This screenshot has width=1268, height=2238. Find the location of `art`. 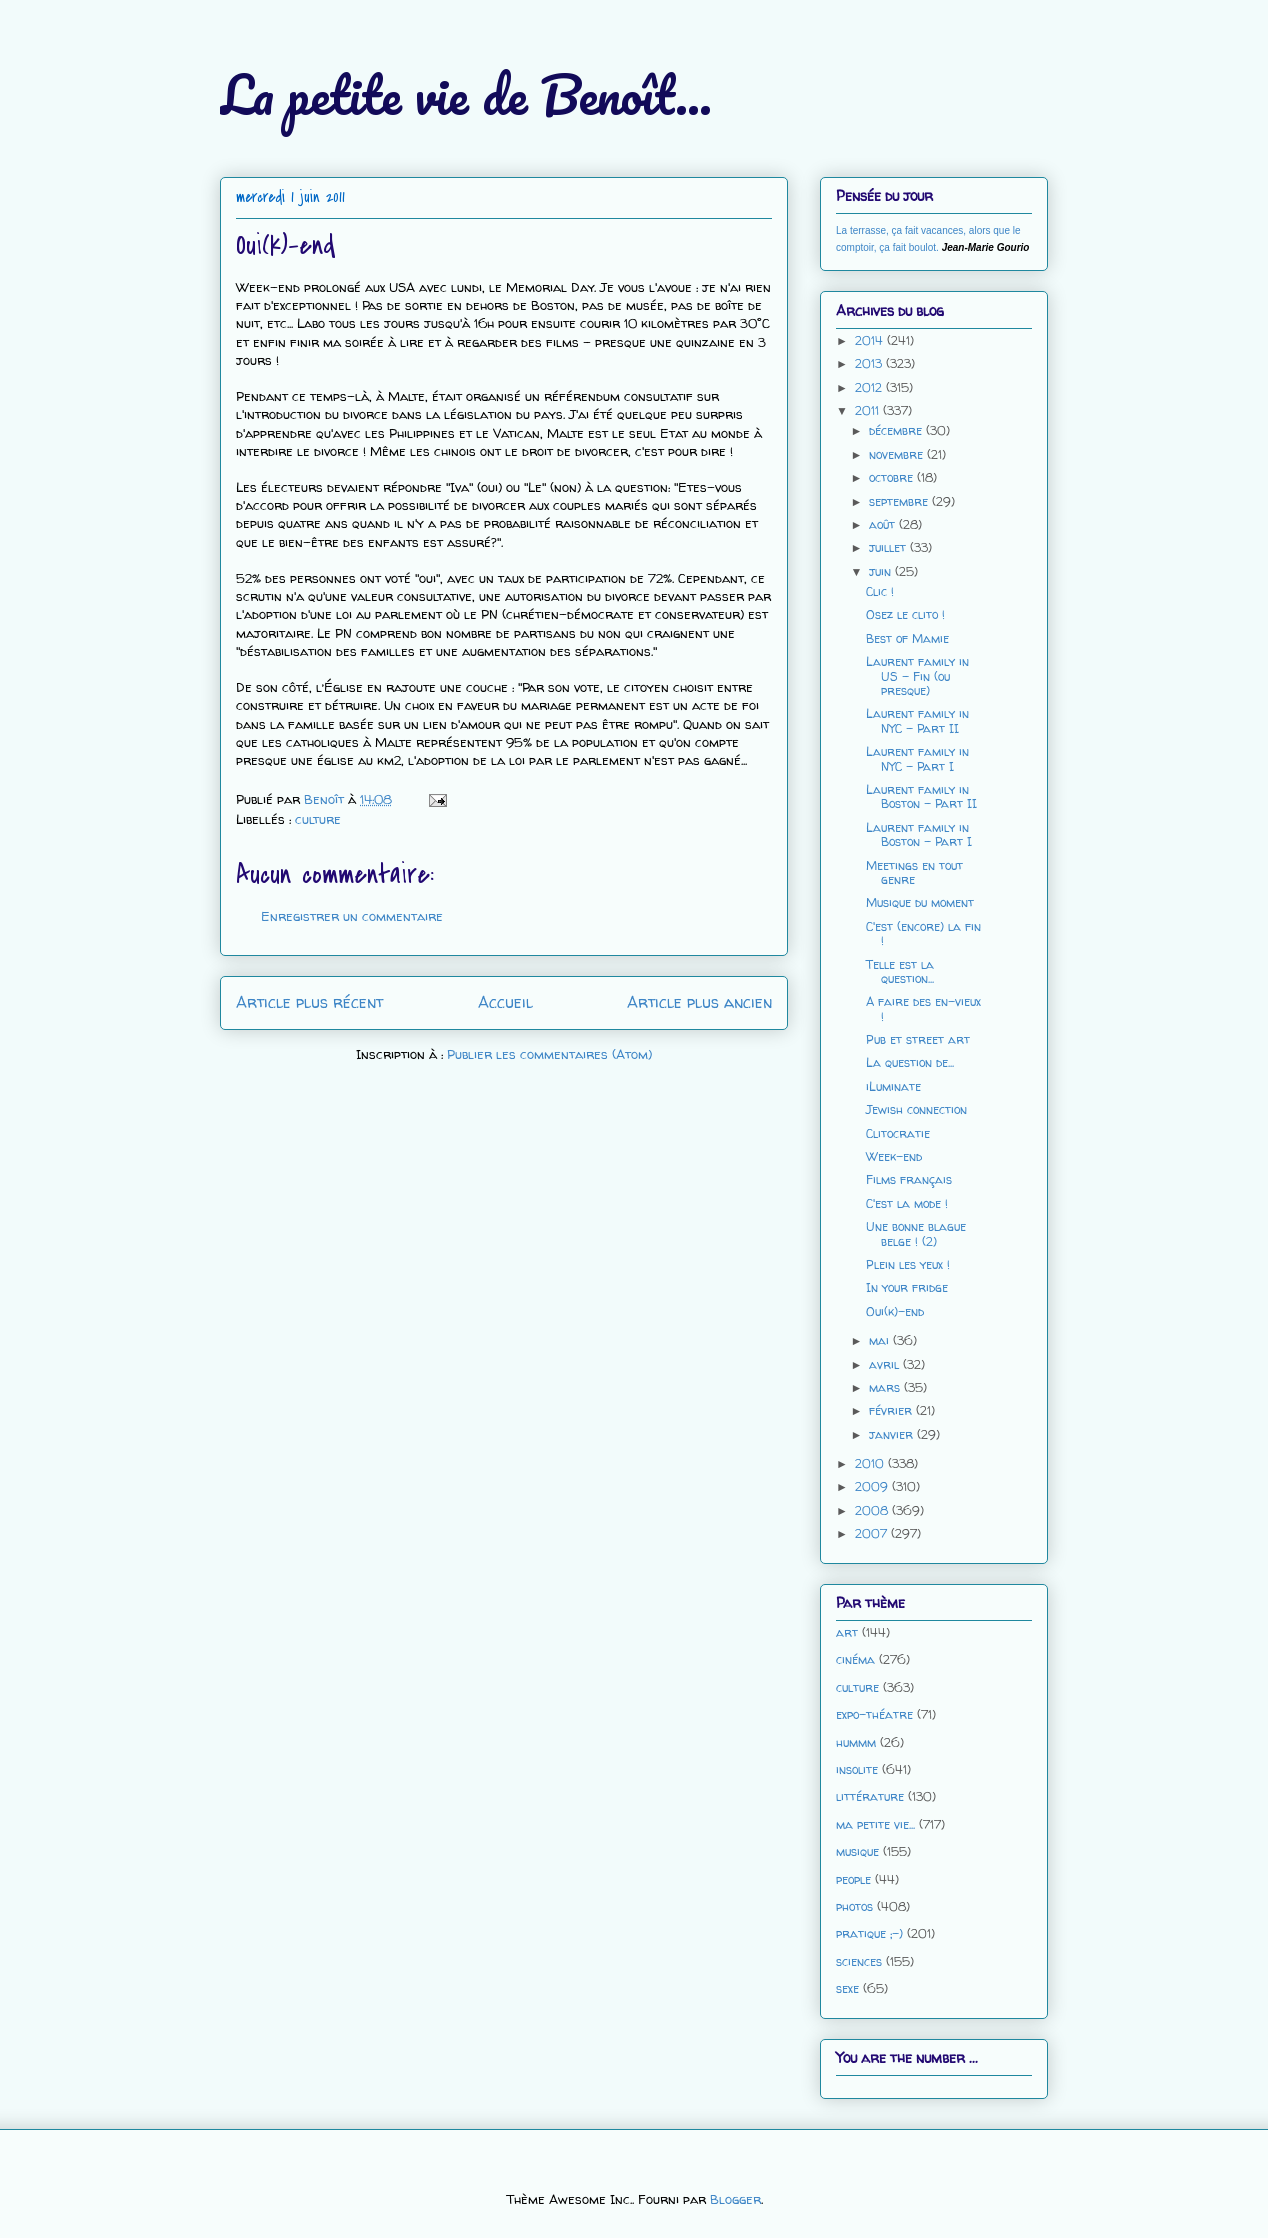

art is located at coordinates (847, 1632).